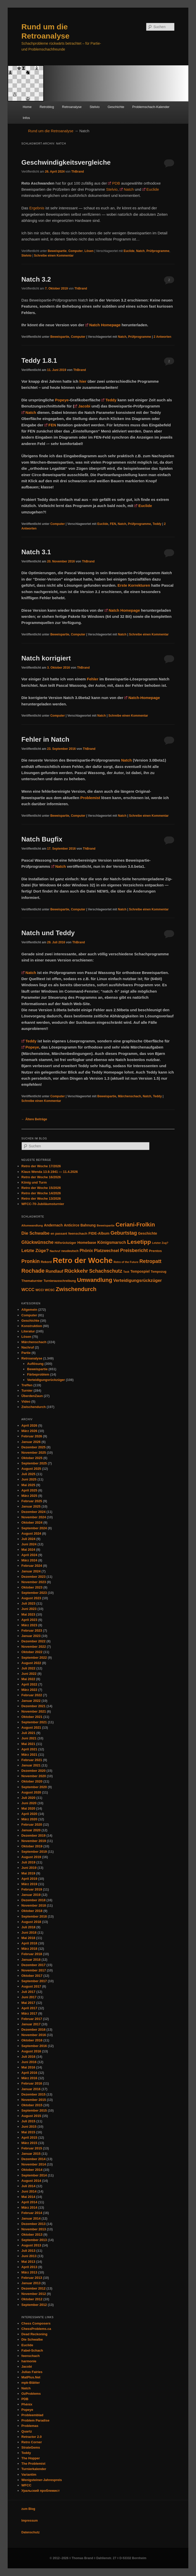 This screenshot has height=2576, width=196. I want to click on Problem Paradise, so click(35, 2420).